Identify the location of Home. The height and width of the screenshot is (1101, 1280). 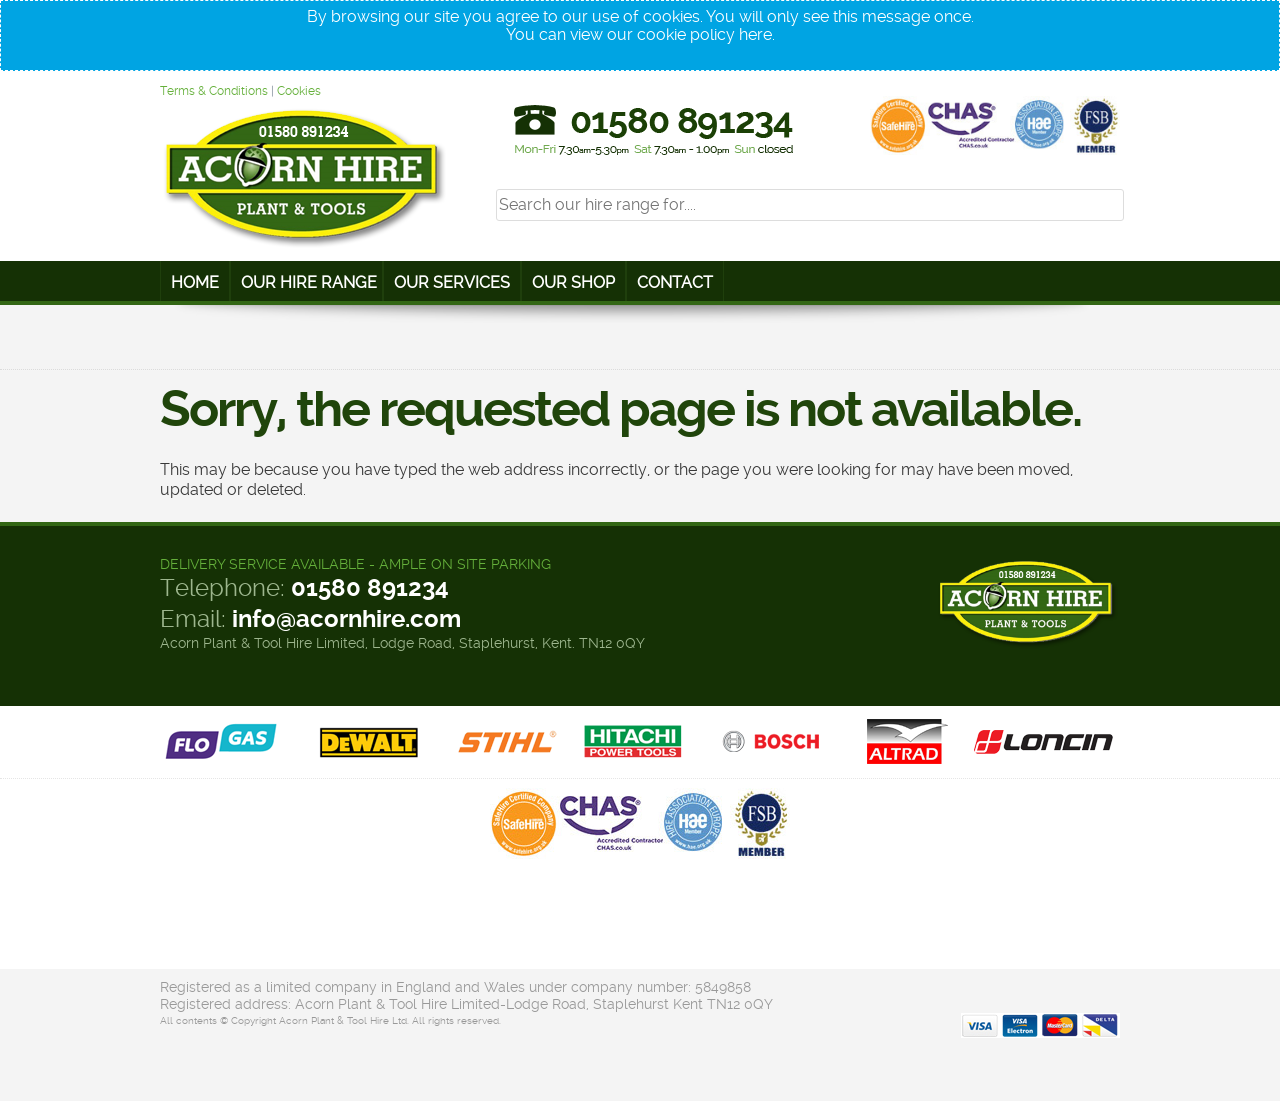
(195, 282).